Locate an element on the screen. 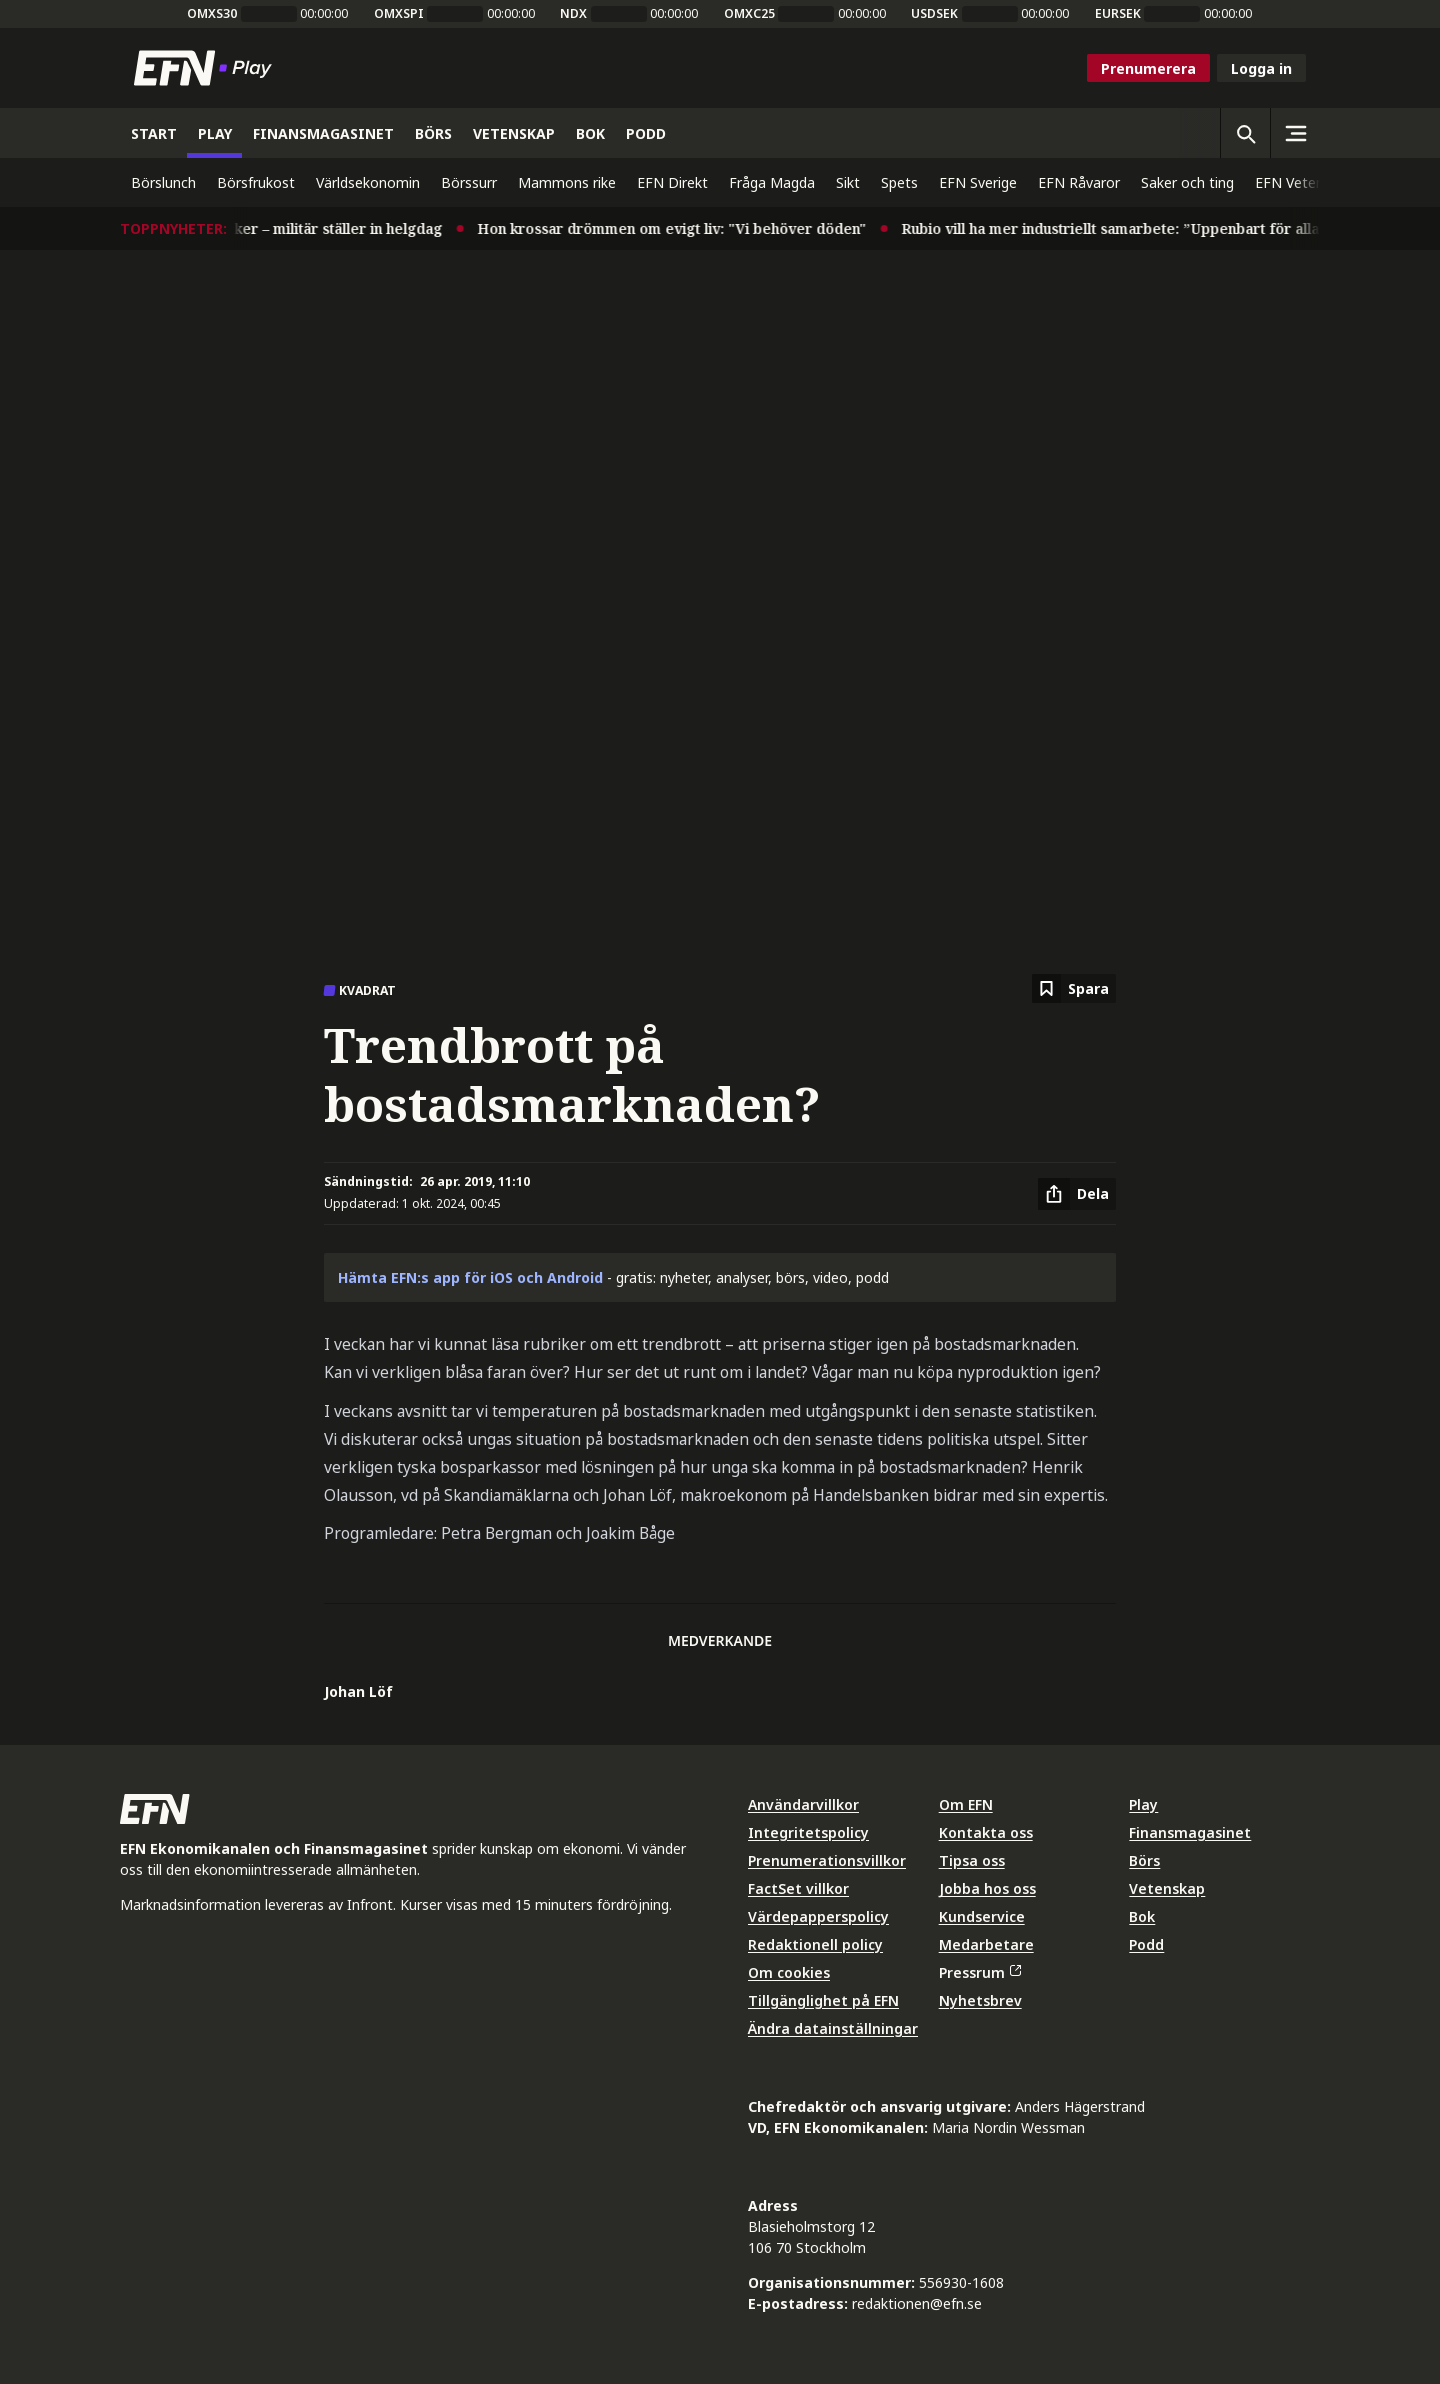 This screenshot has height=2384, width=1440. Börs is located at coordinates (1144, 1860).